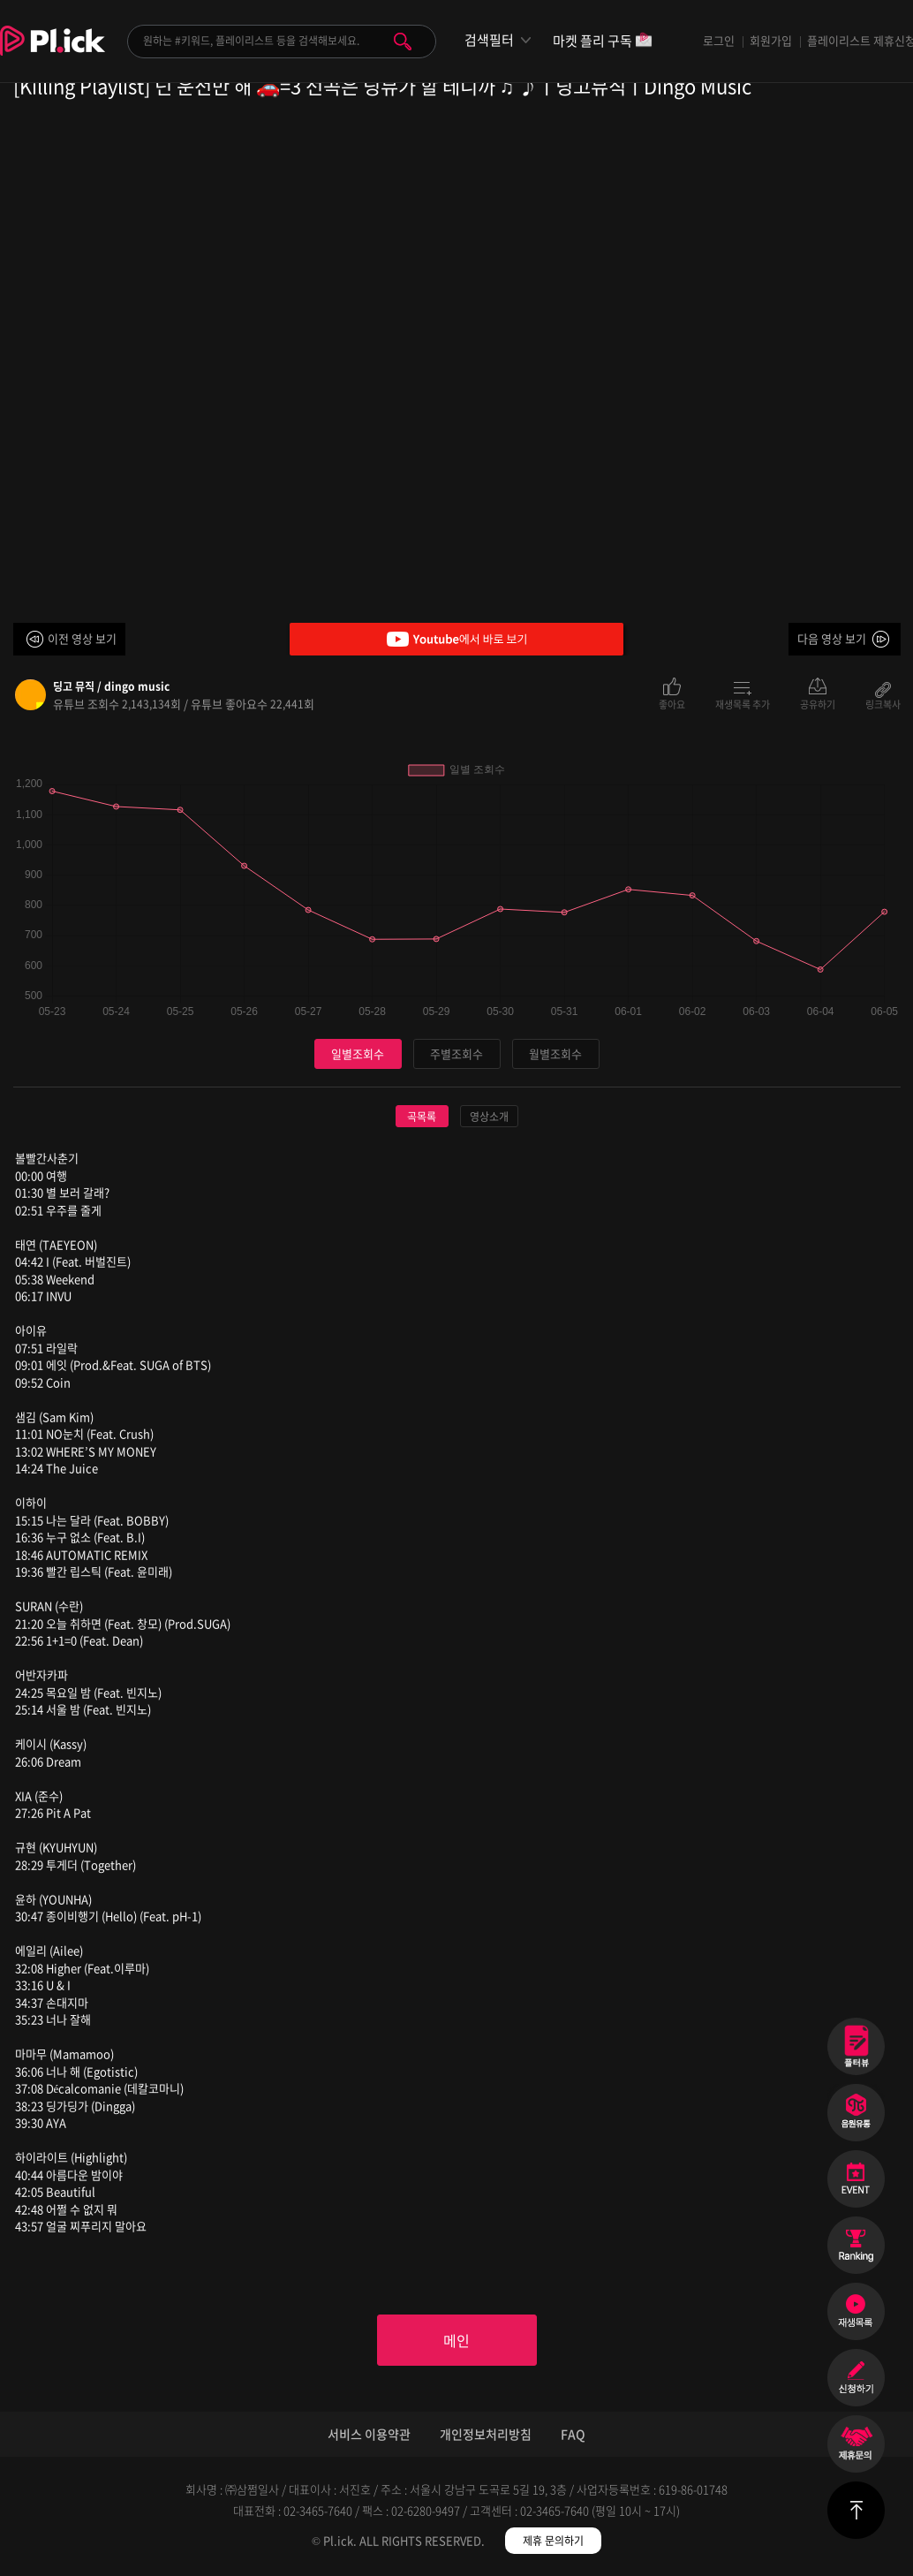  Describe the element at coordinates (573, 2434) in the screenshot. I see `FAQ` at that location.